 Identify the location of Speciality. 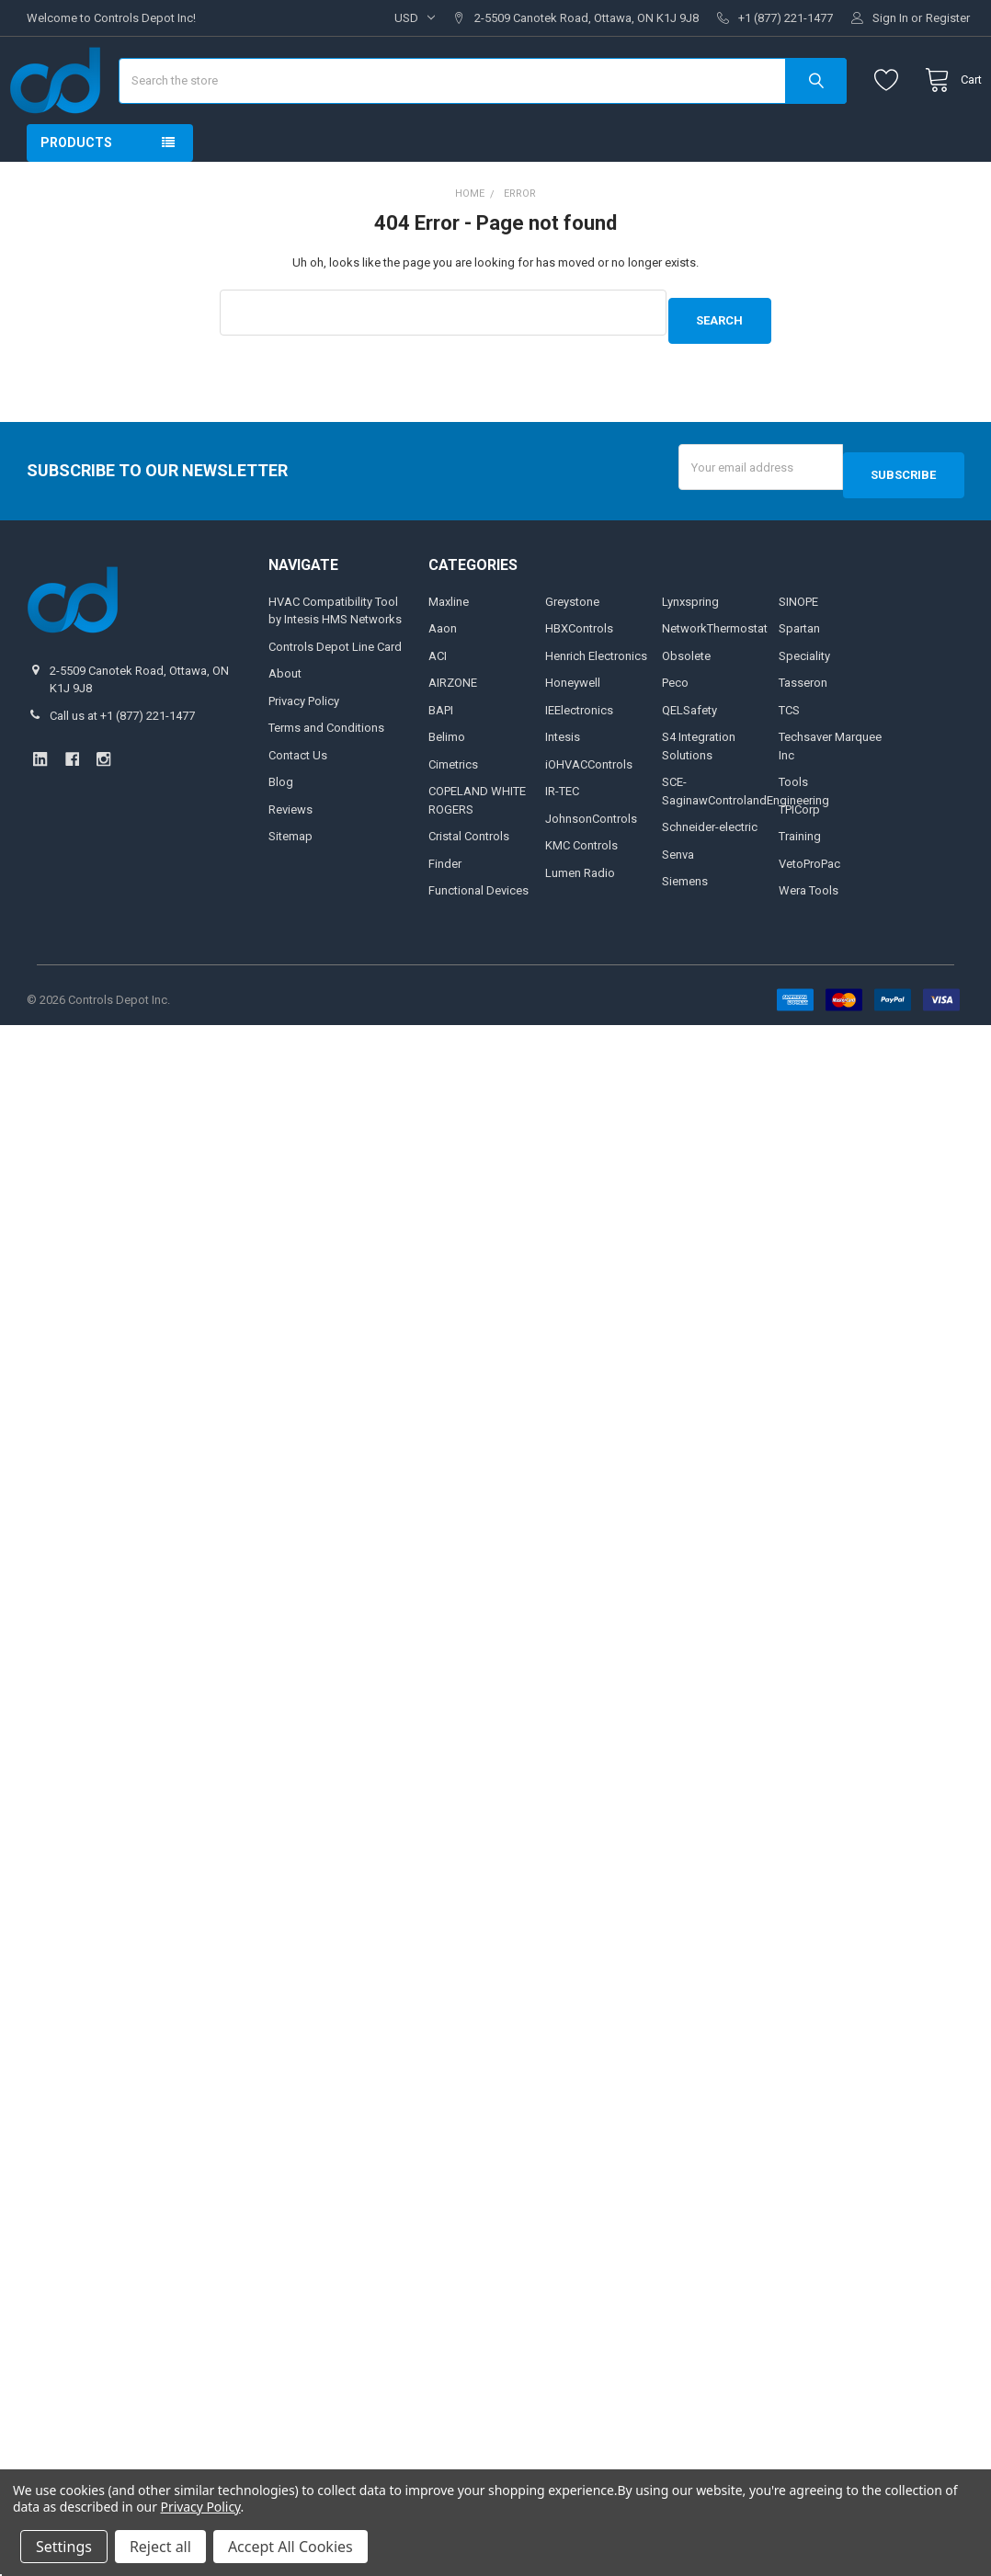
(804, 694).